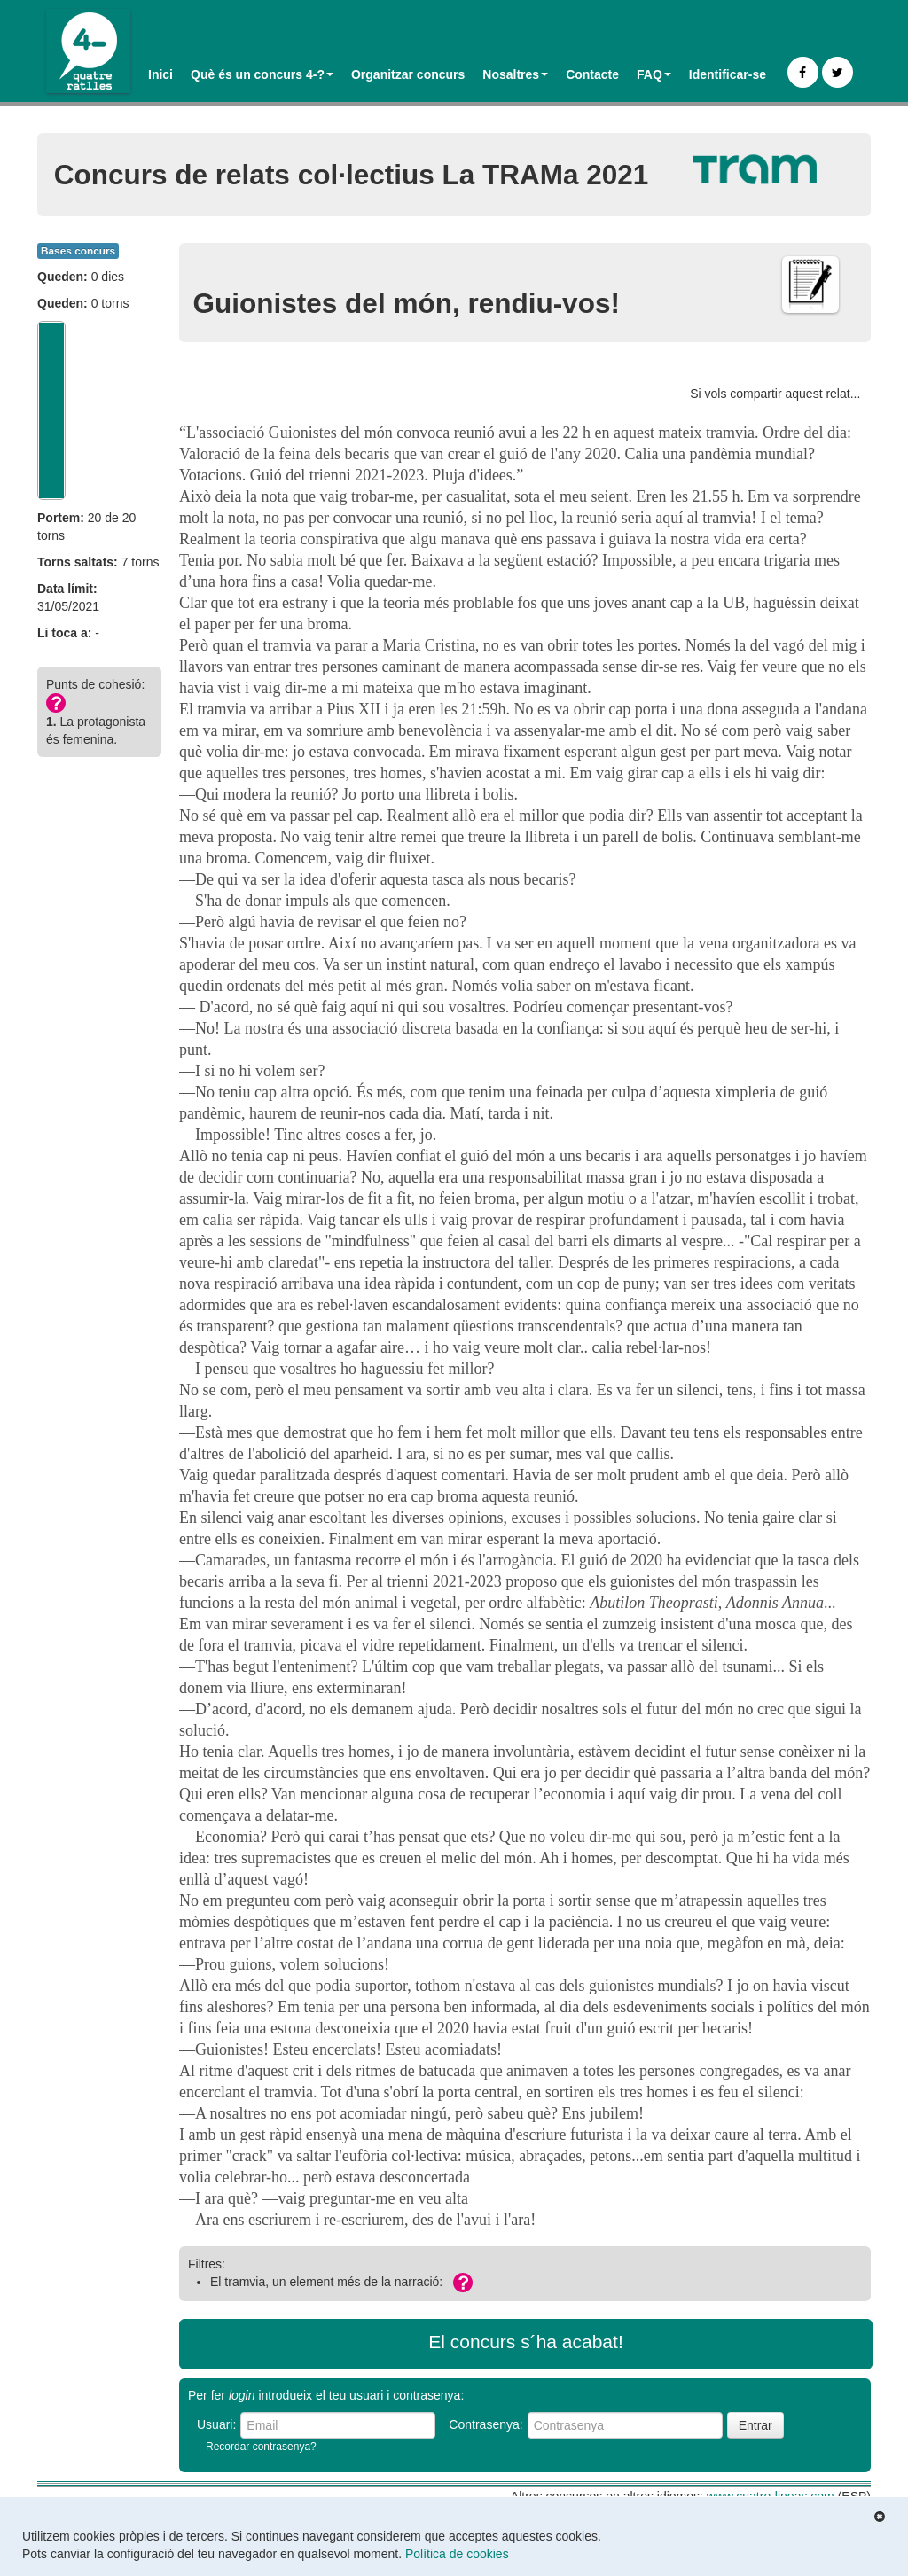 Image resolution: width=908 pixels, height=2576 pixels. What do you see at coordinates (515, 74) in the screenshot?
I see `Nosaltres` at bounding box center [515, 74].